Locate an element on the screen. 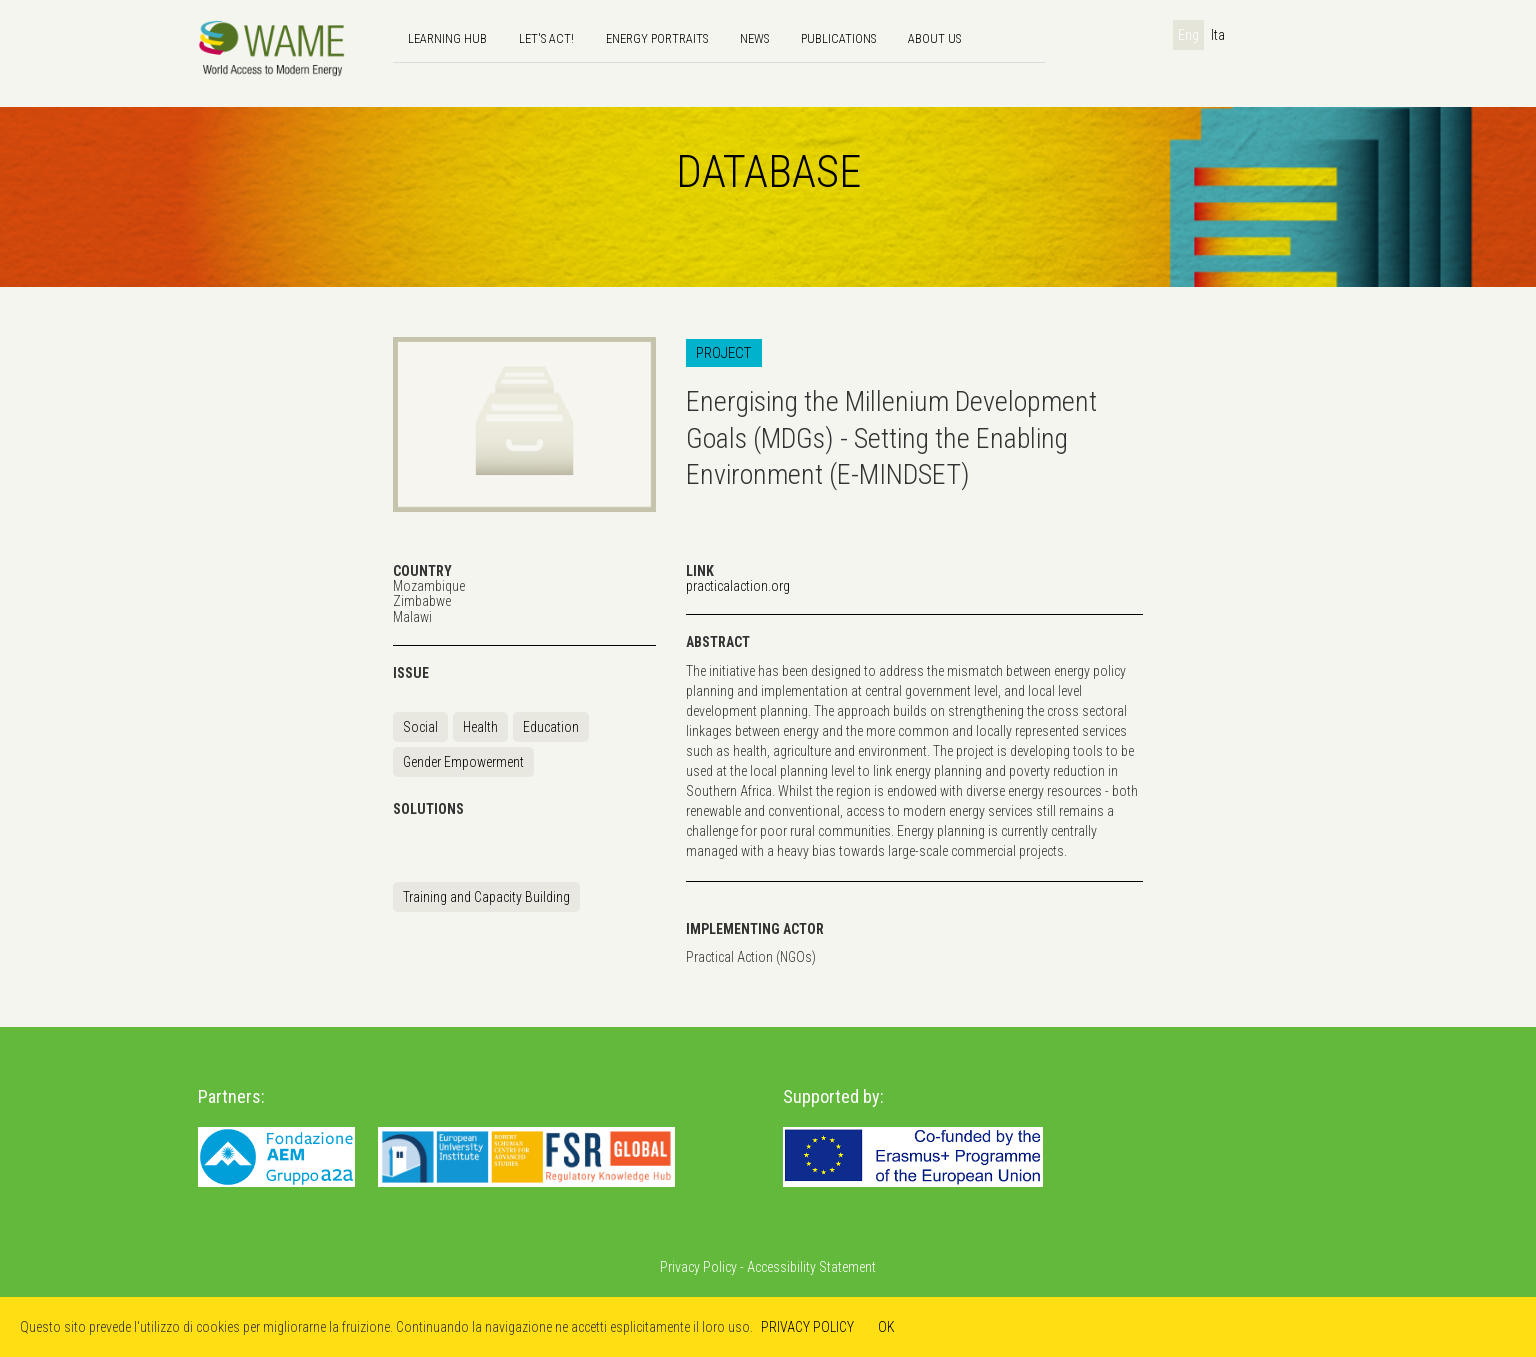 This screenshot has height=1357, width=1536. Gender Empowerment is located at coordinates (463, 762).